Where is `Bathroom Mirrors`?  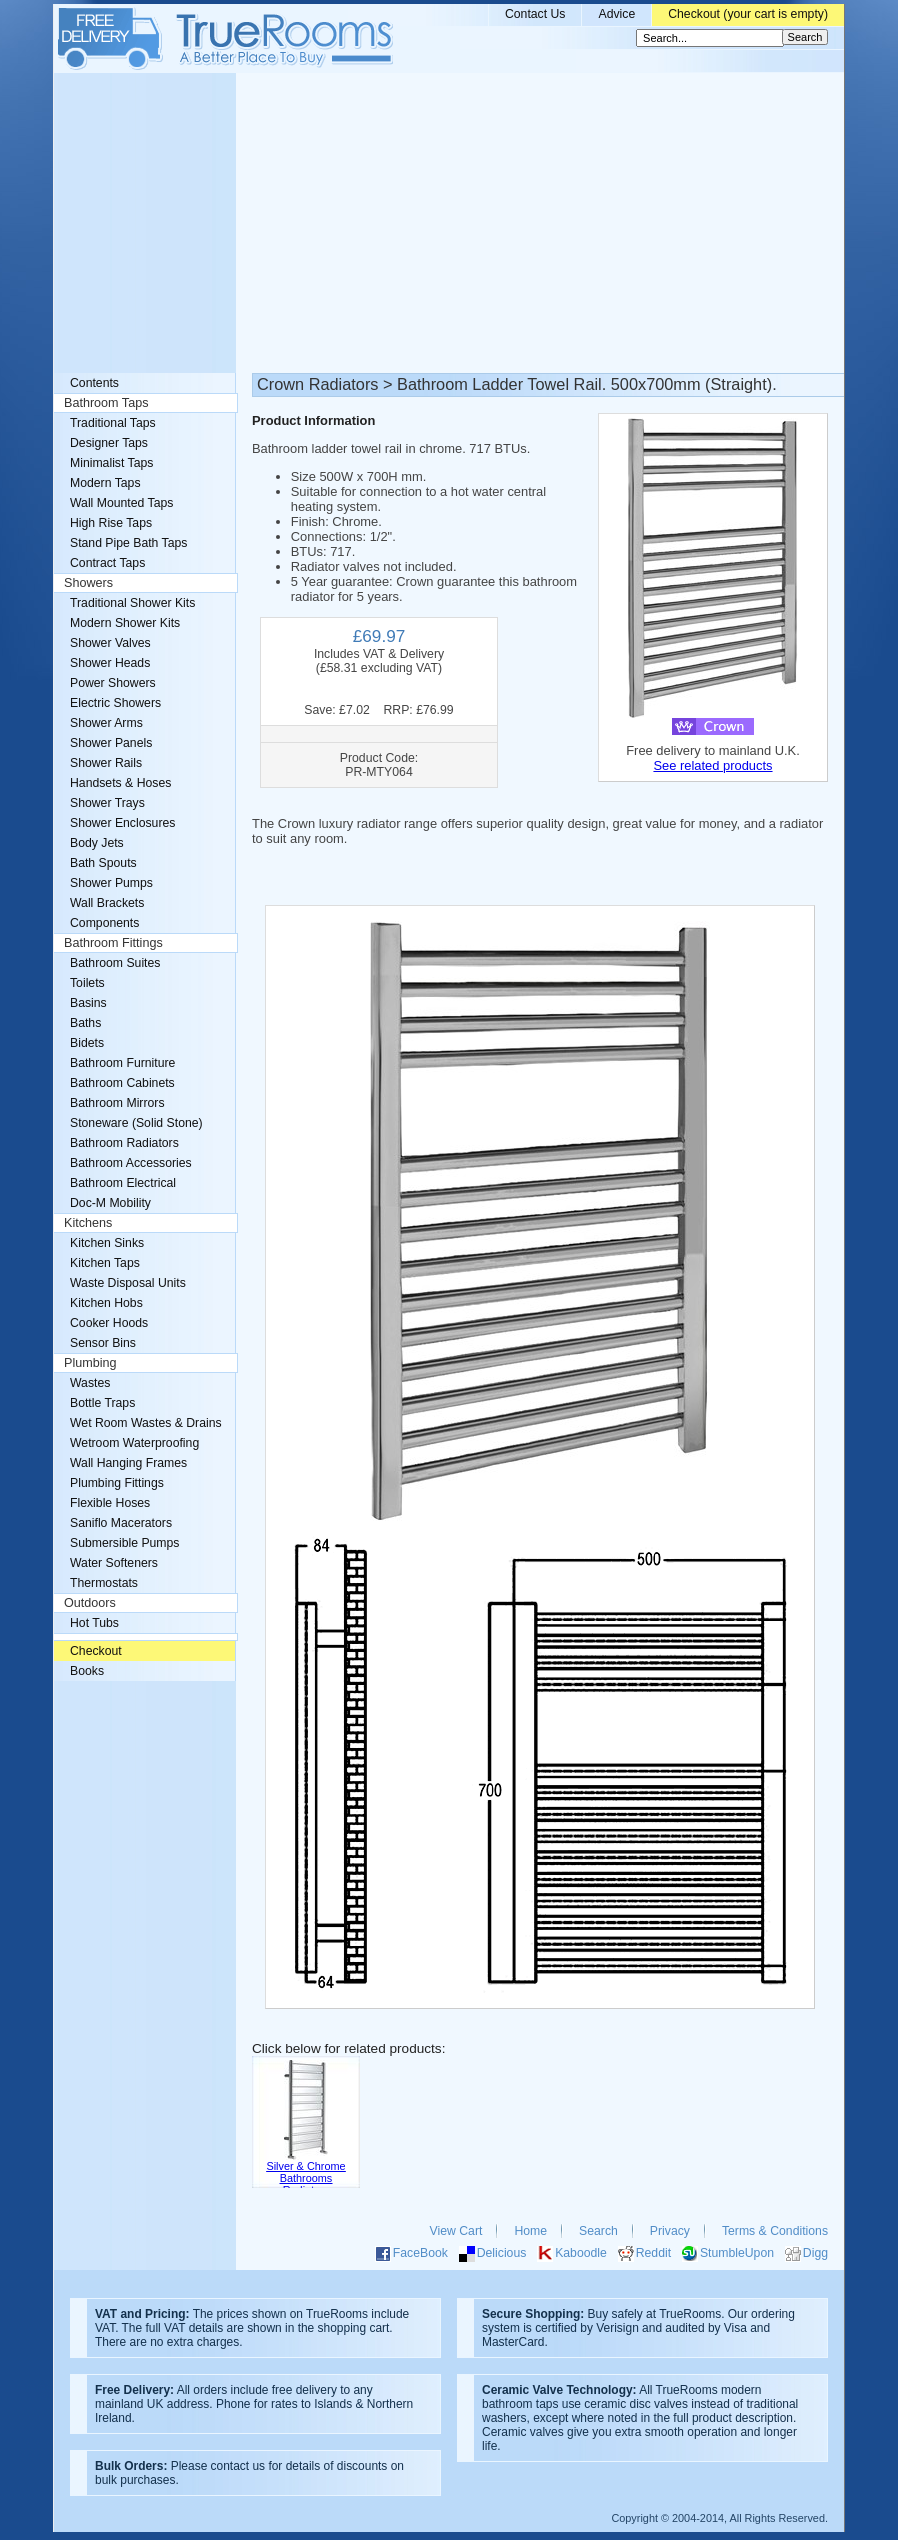 Bathroom Mirrors is located at coordinates (117, 1103).